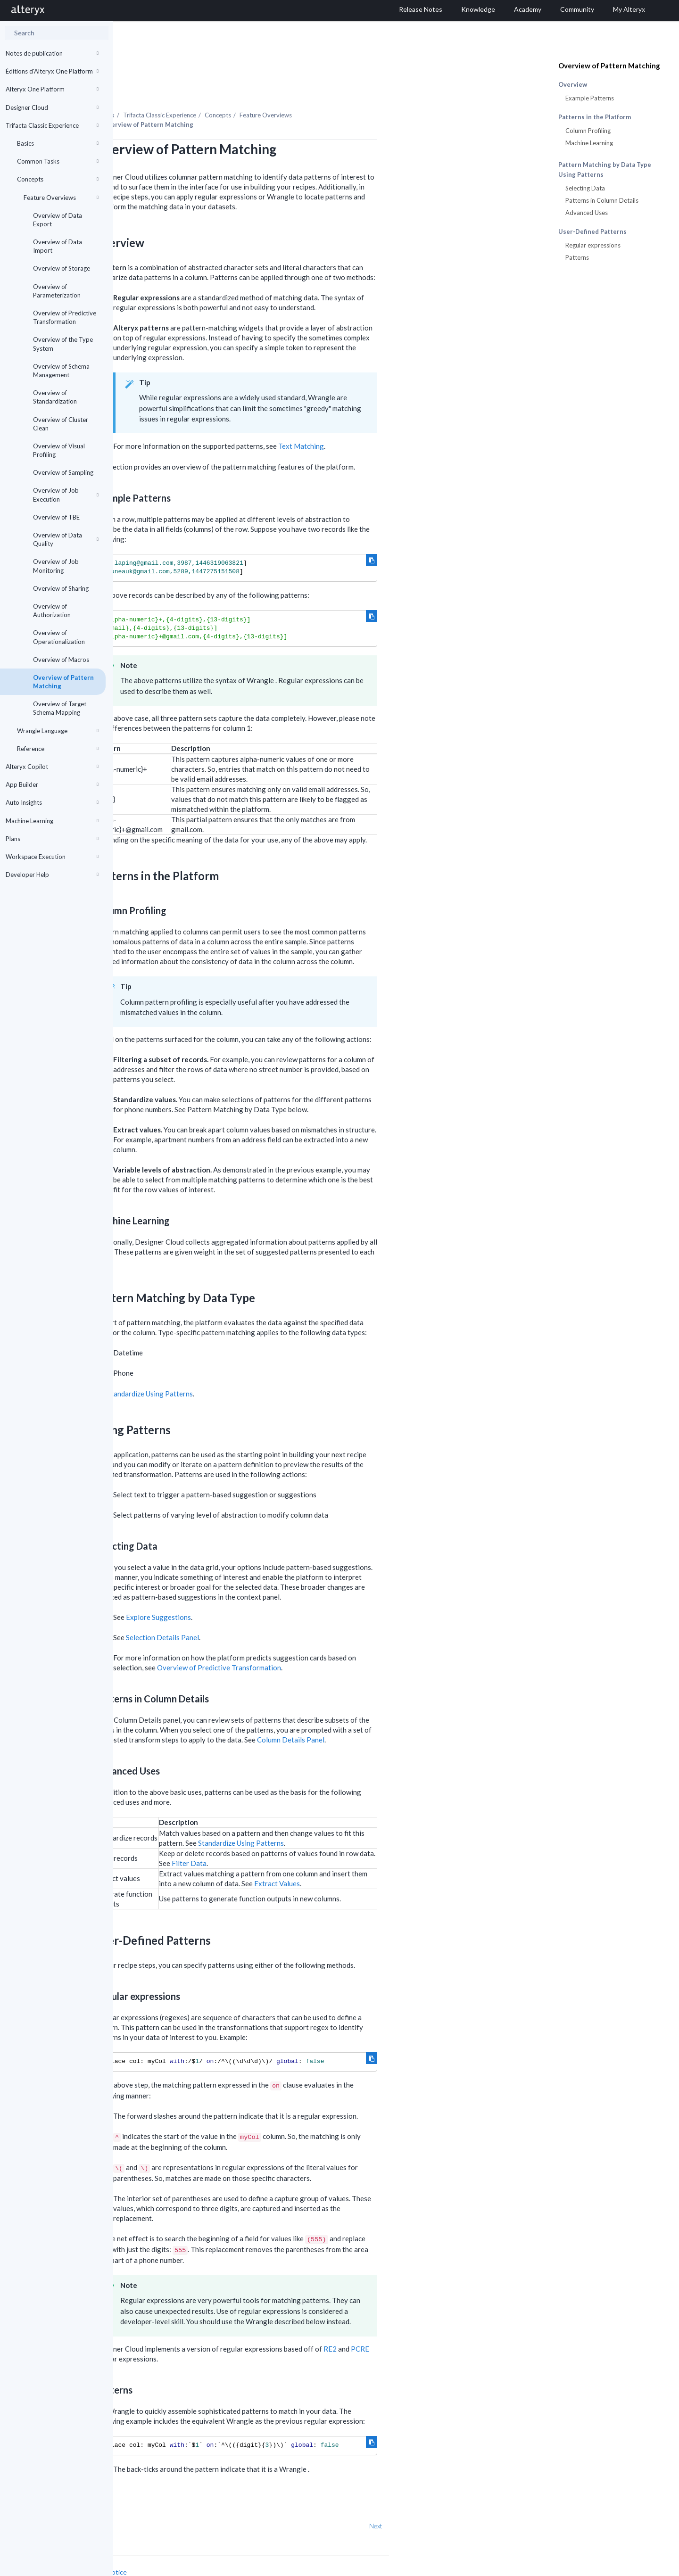 This screenshot has height=2576, width=679. I want to click on Standardize Using Patterns, so click(263, 1367).